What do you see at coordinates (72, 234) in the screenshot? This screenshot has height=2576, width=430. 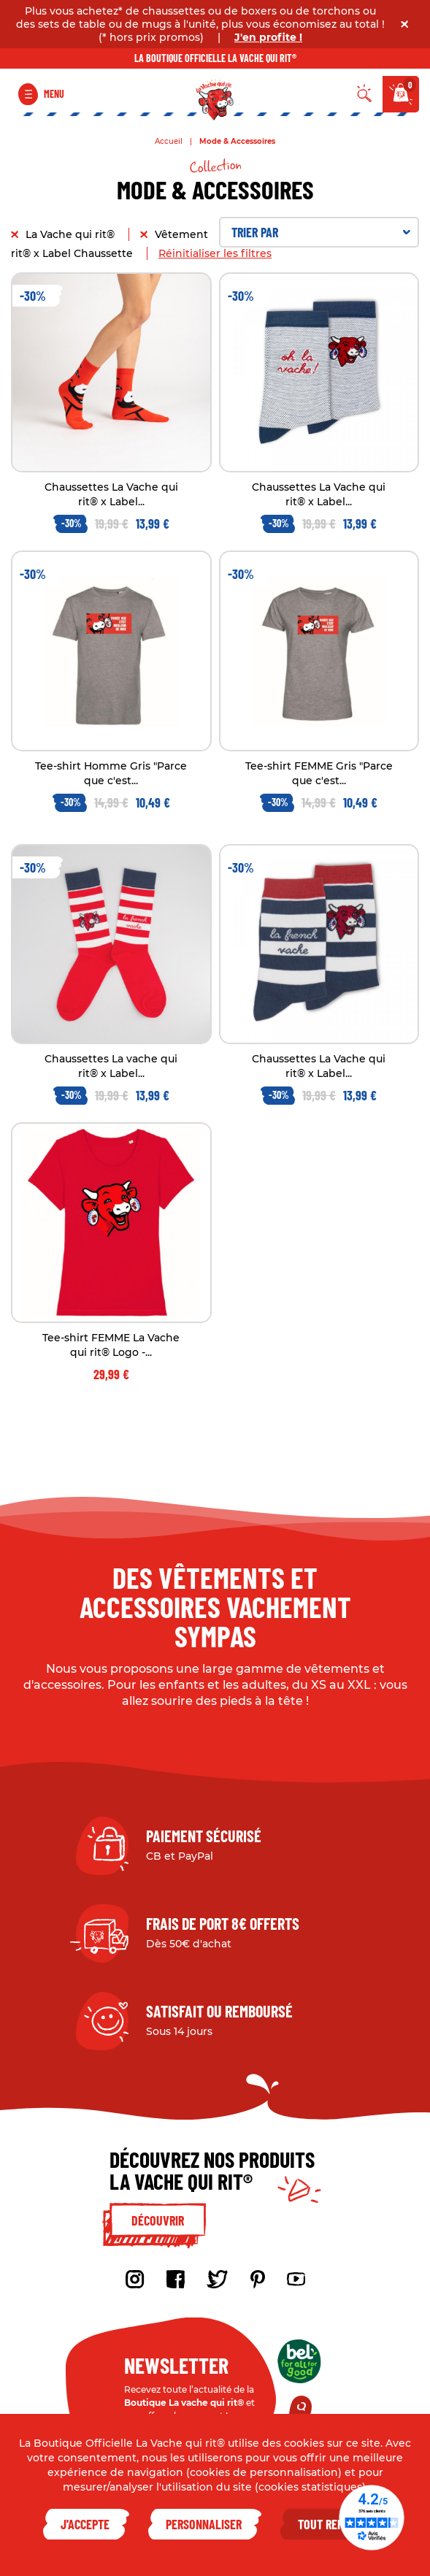 I see `La Vache qui rit®` at bounding box center [72, 234].